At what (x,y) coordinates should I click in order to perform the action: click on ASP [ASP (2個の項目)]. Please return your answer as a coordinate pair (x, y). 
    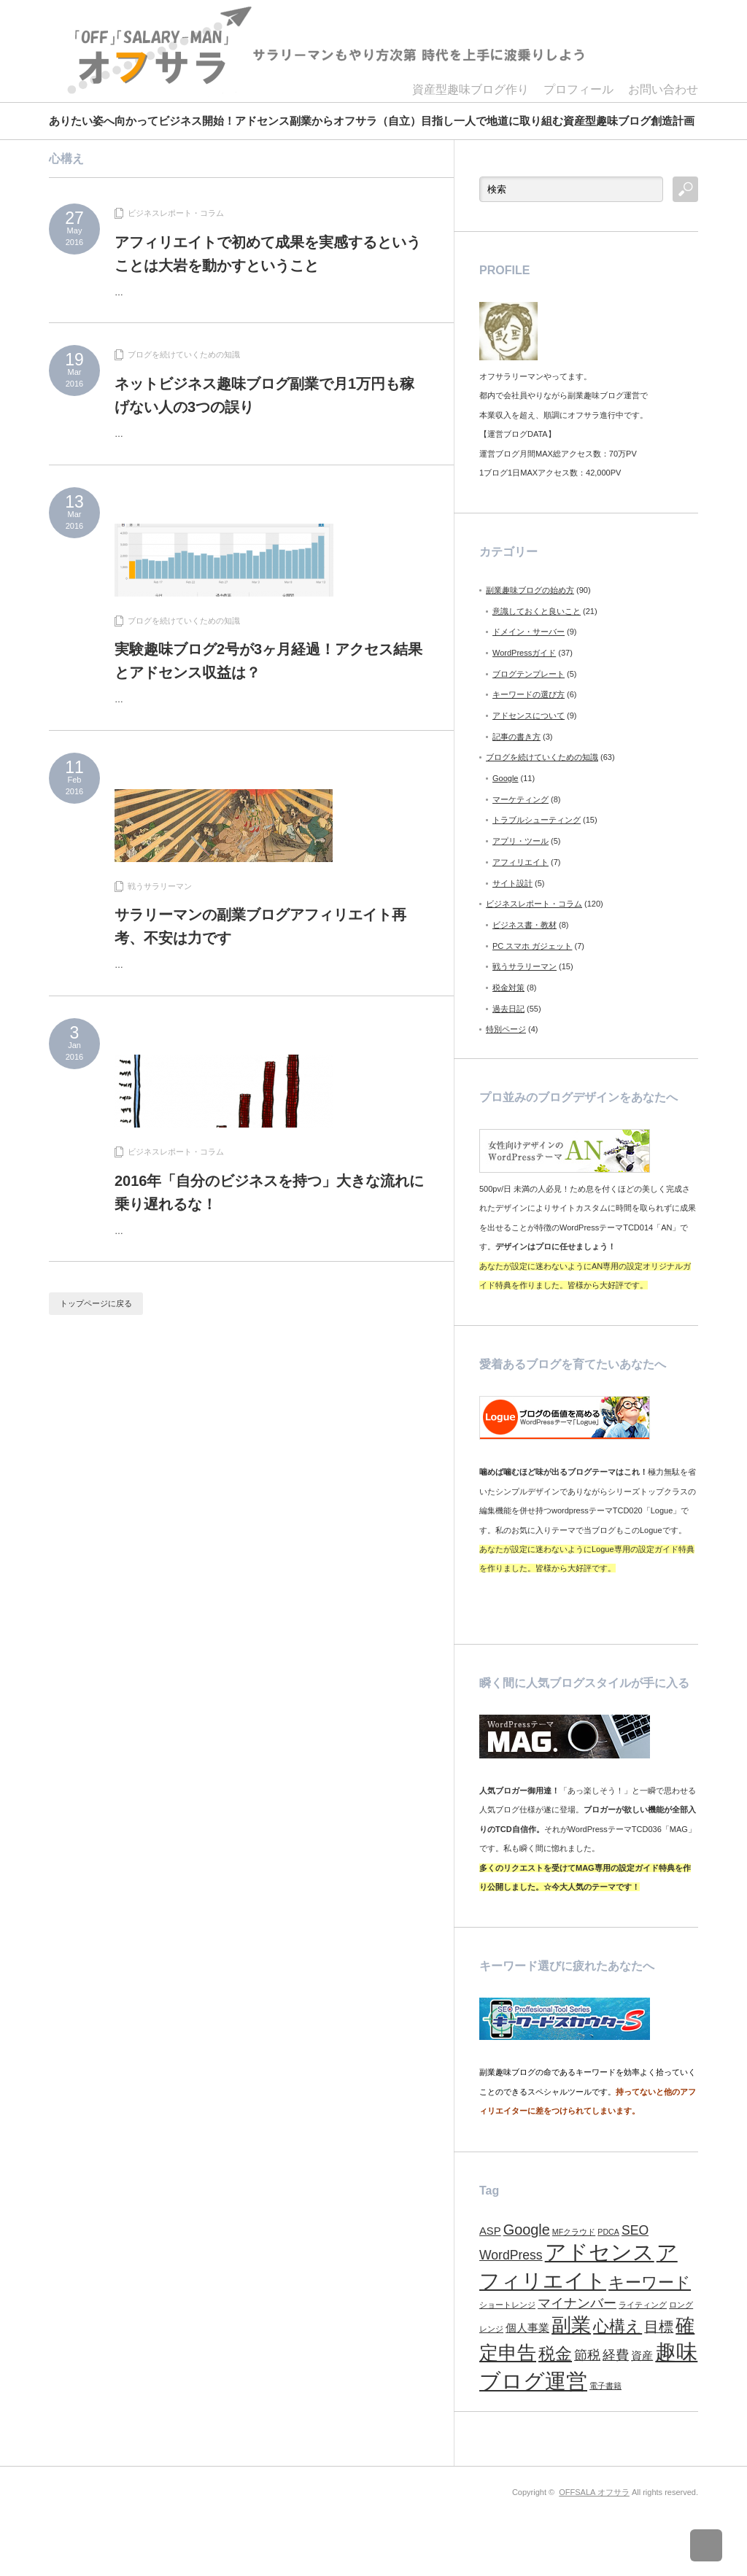
    Looking at the image, I should click on (490, 2231).